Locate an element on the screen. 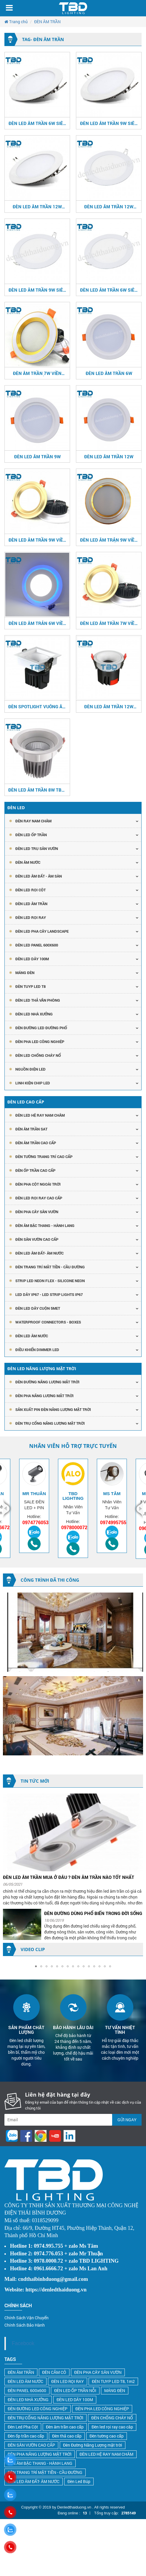 This screenshot has width=146, height=2576. ĐÈN ÂM TRẦN CAO CẤP is located at coordinates (35, 1142).